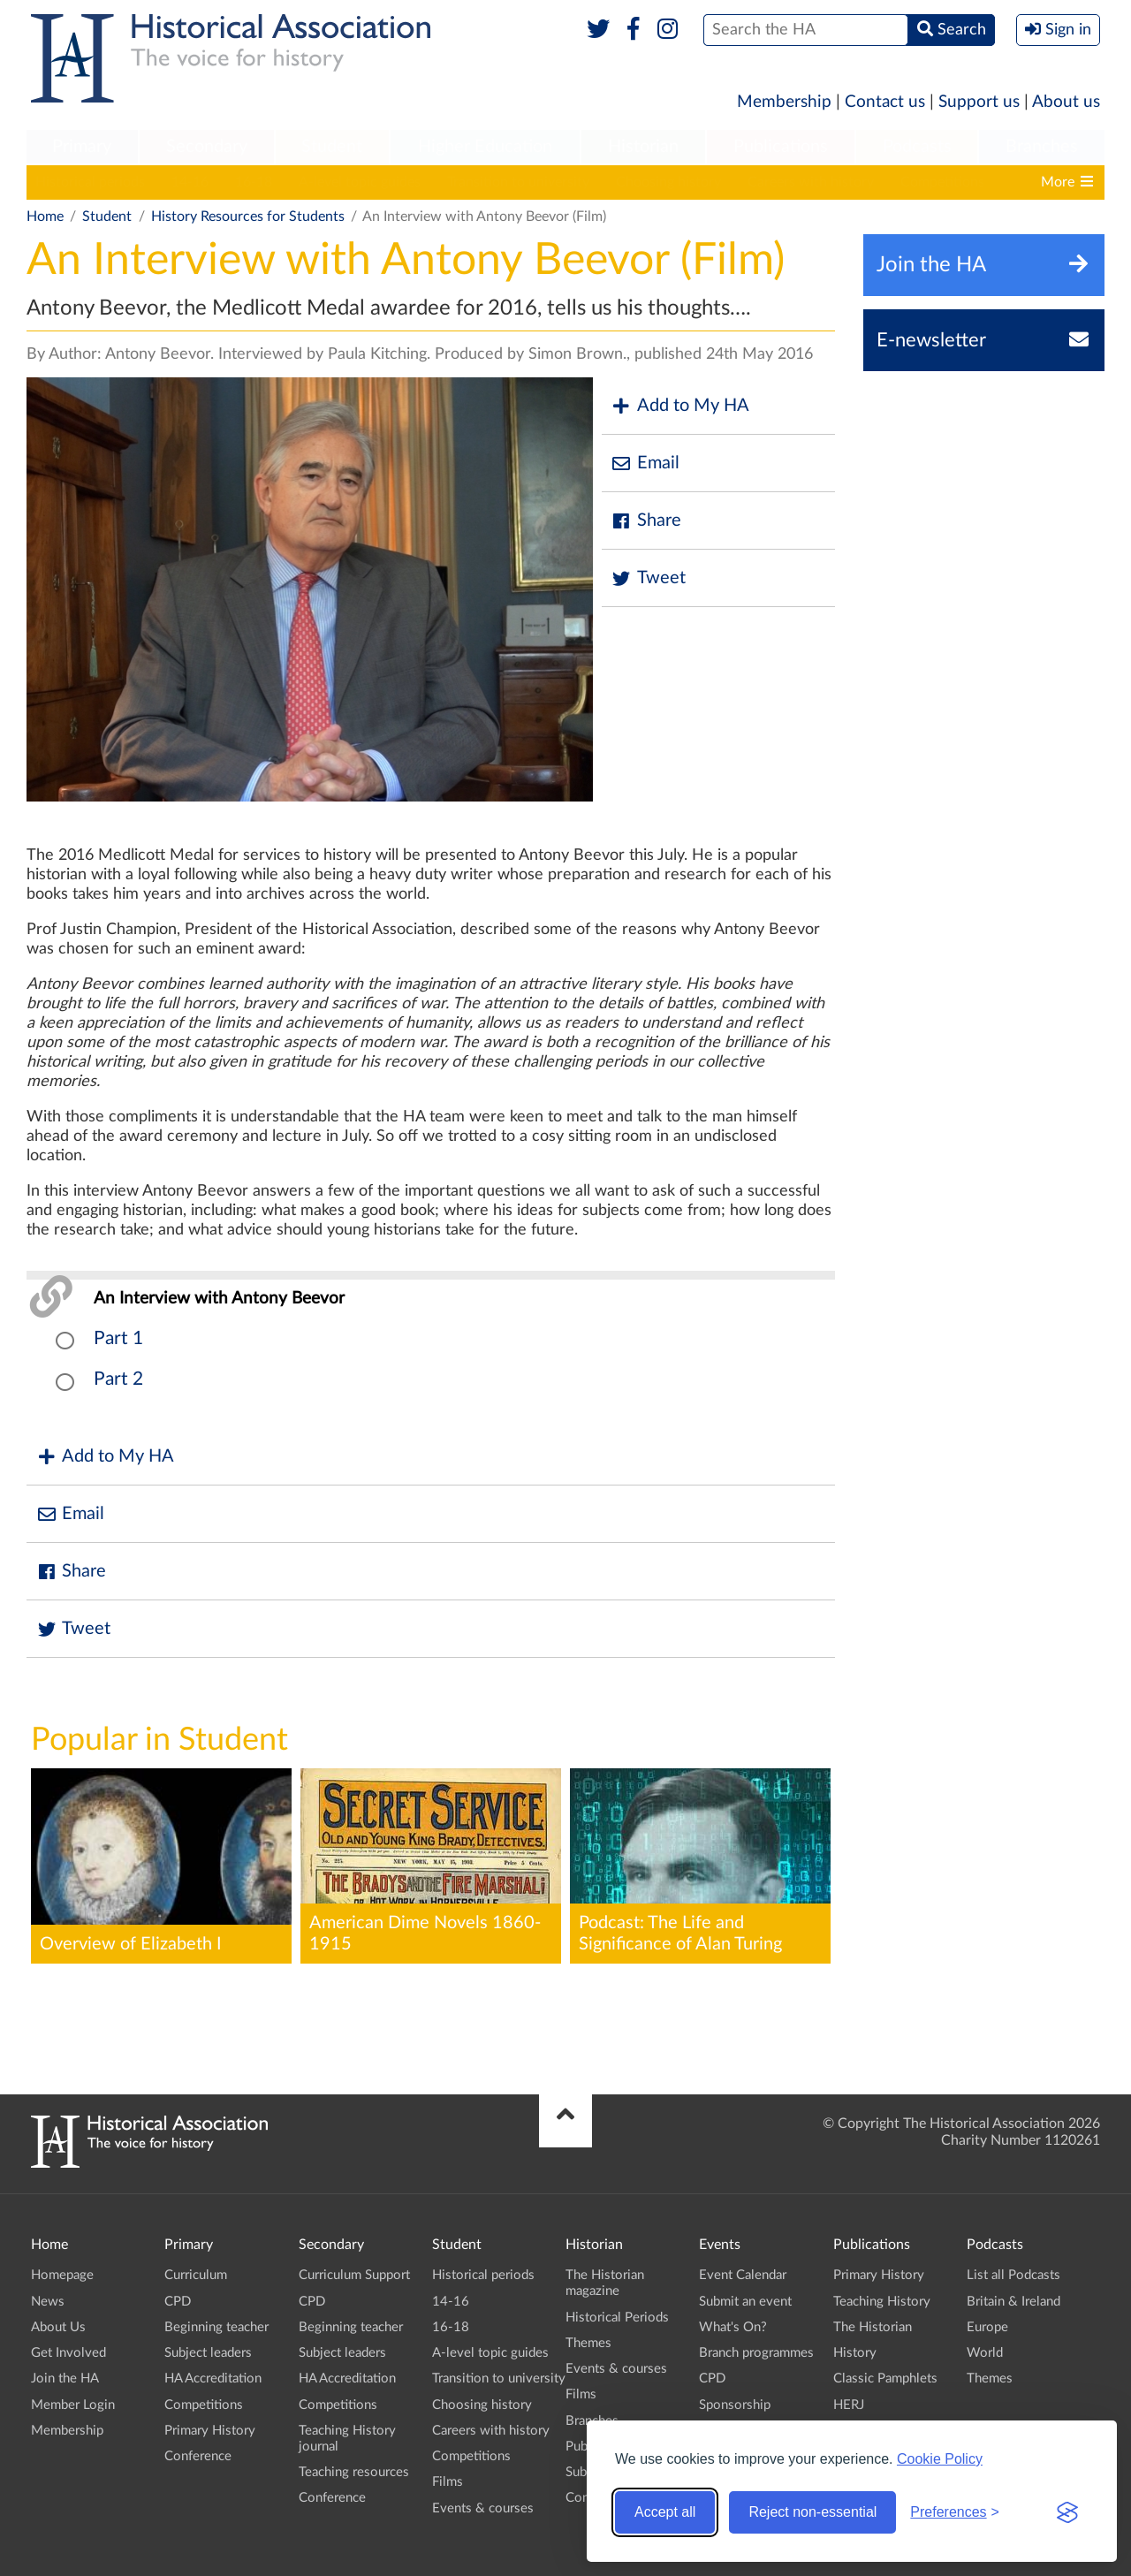 This screenshot has width=1131, height=2576. Describe the element at coordinates (45, 216) in the screenshot. I see `Home` at that location.